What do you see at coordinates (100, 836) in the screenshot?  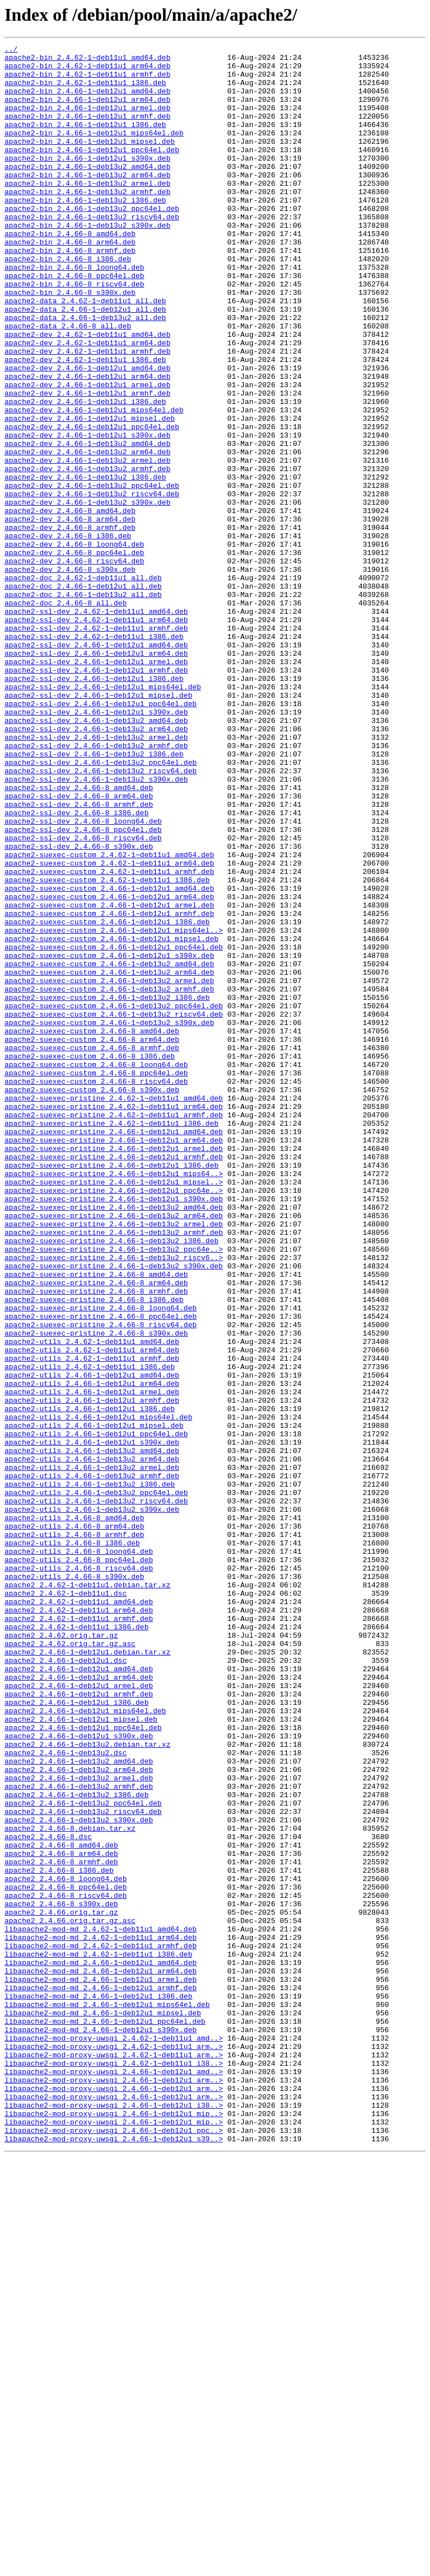 I see `apache2-ssl-dev_2.4.66-1~deb12u1_ppc64el.deb` at bounding box center [100, 836].